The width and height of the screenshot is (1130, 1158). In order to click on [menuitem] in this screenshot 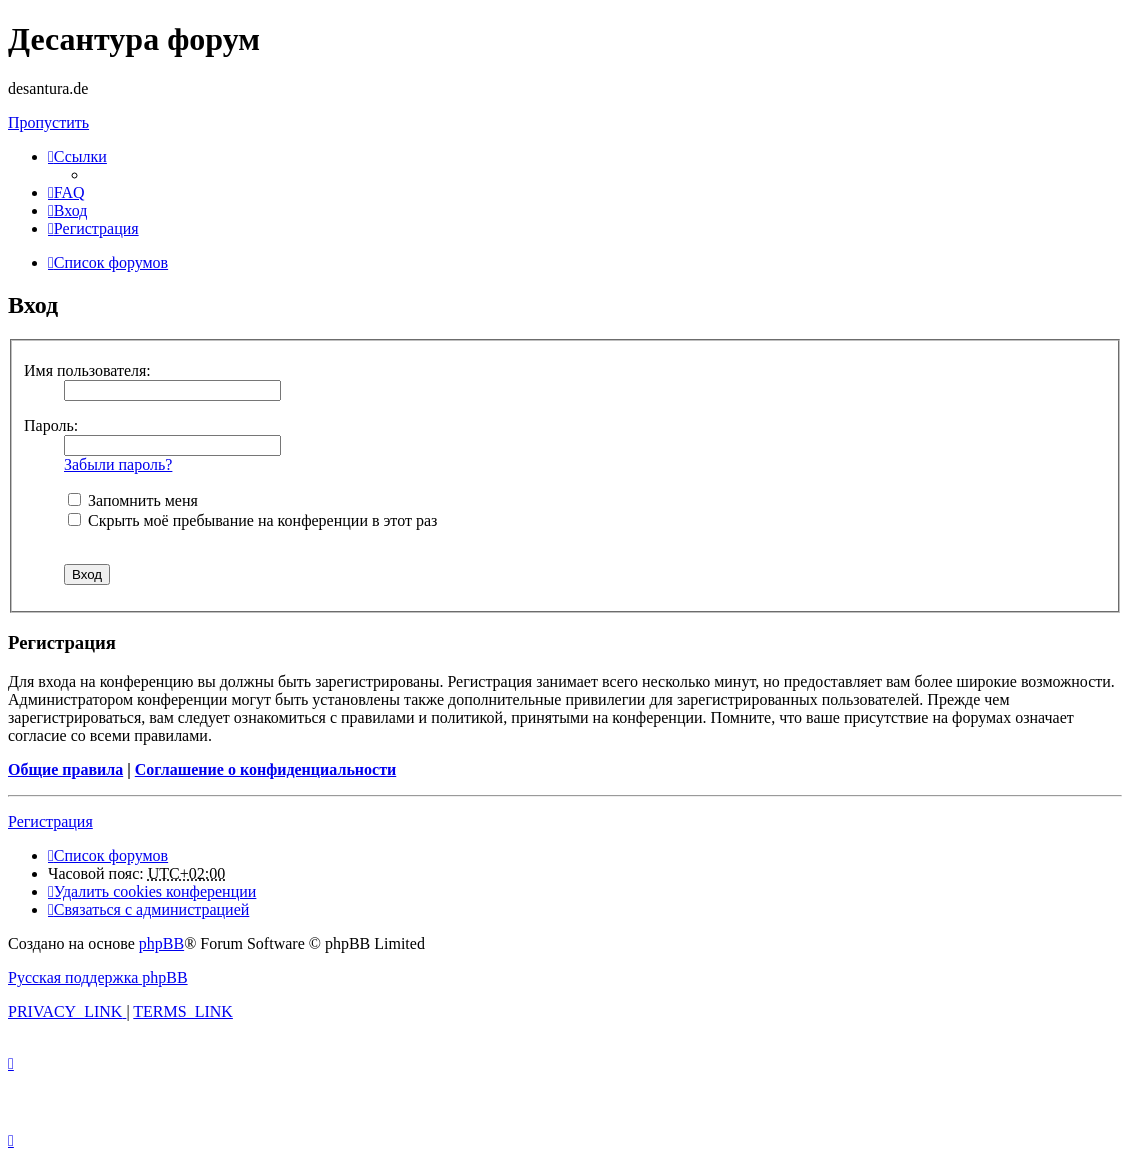, I will do `click(66, 192)`.